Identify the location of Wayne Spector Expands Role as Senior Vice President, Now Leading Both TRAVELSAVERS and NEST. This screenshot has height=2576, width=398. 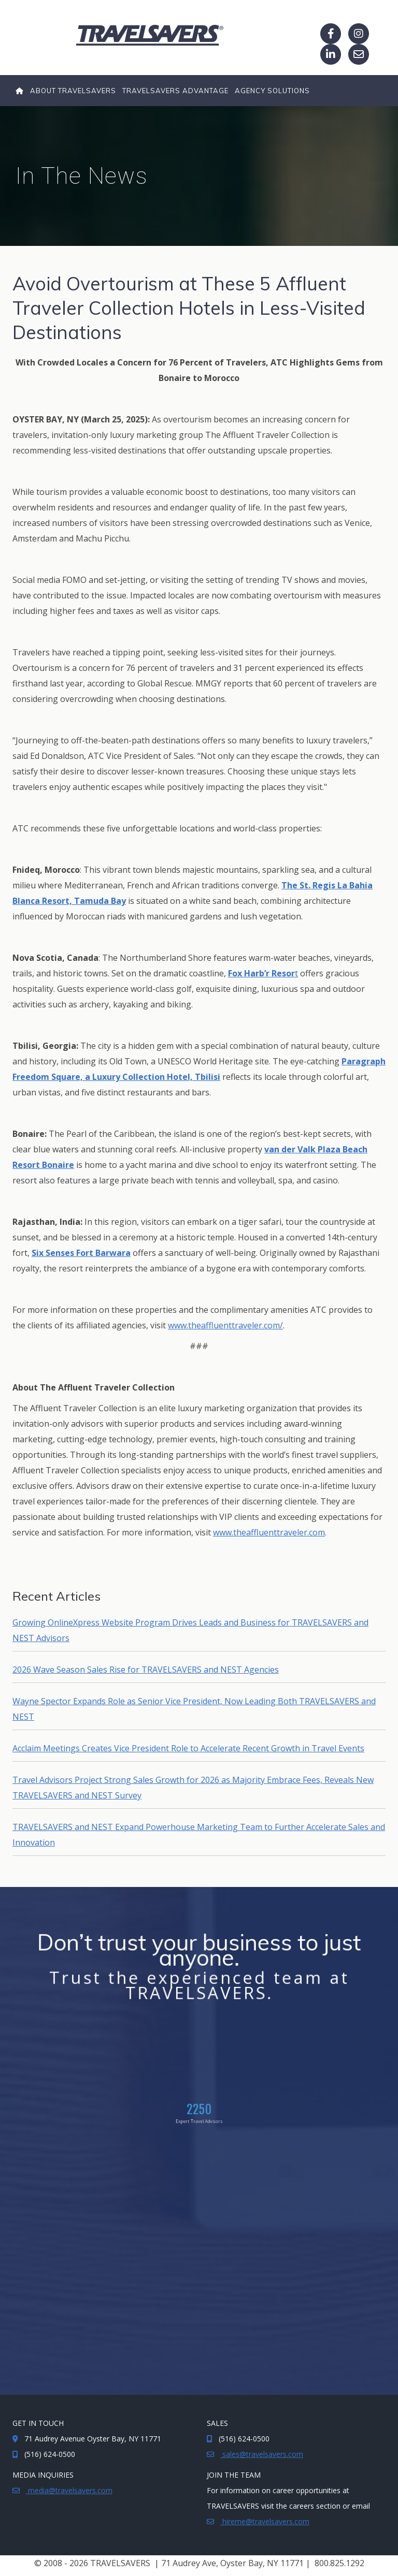
(194, 1708).